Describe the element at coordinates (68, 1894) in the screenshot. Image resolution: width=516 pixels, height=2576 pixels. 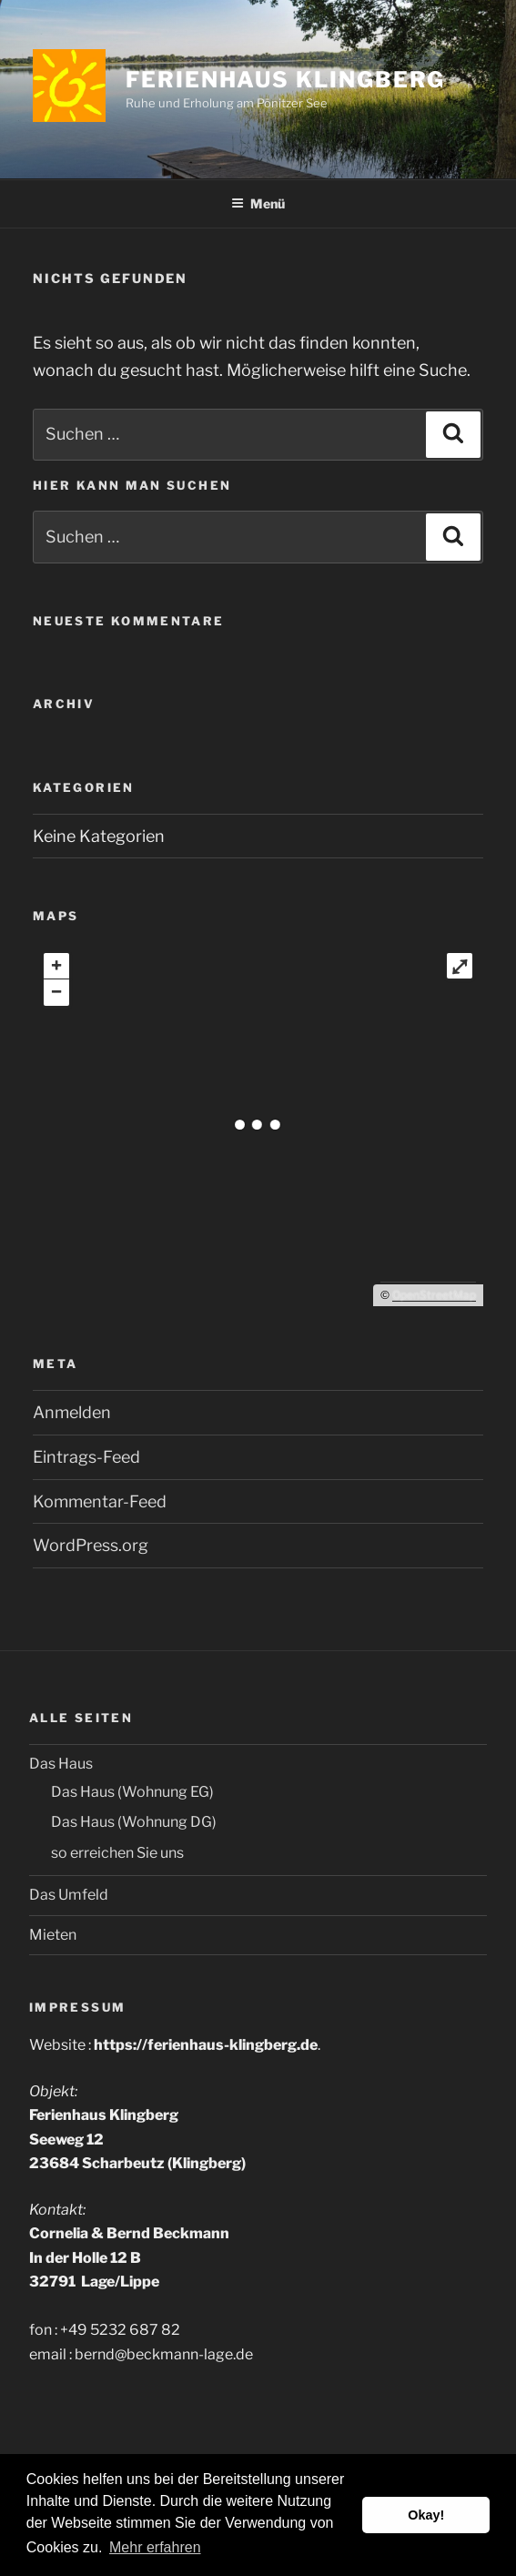
I see `Das Umfeld` at that location.